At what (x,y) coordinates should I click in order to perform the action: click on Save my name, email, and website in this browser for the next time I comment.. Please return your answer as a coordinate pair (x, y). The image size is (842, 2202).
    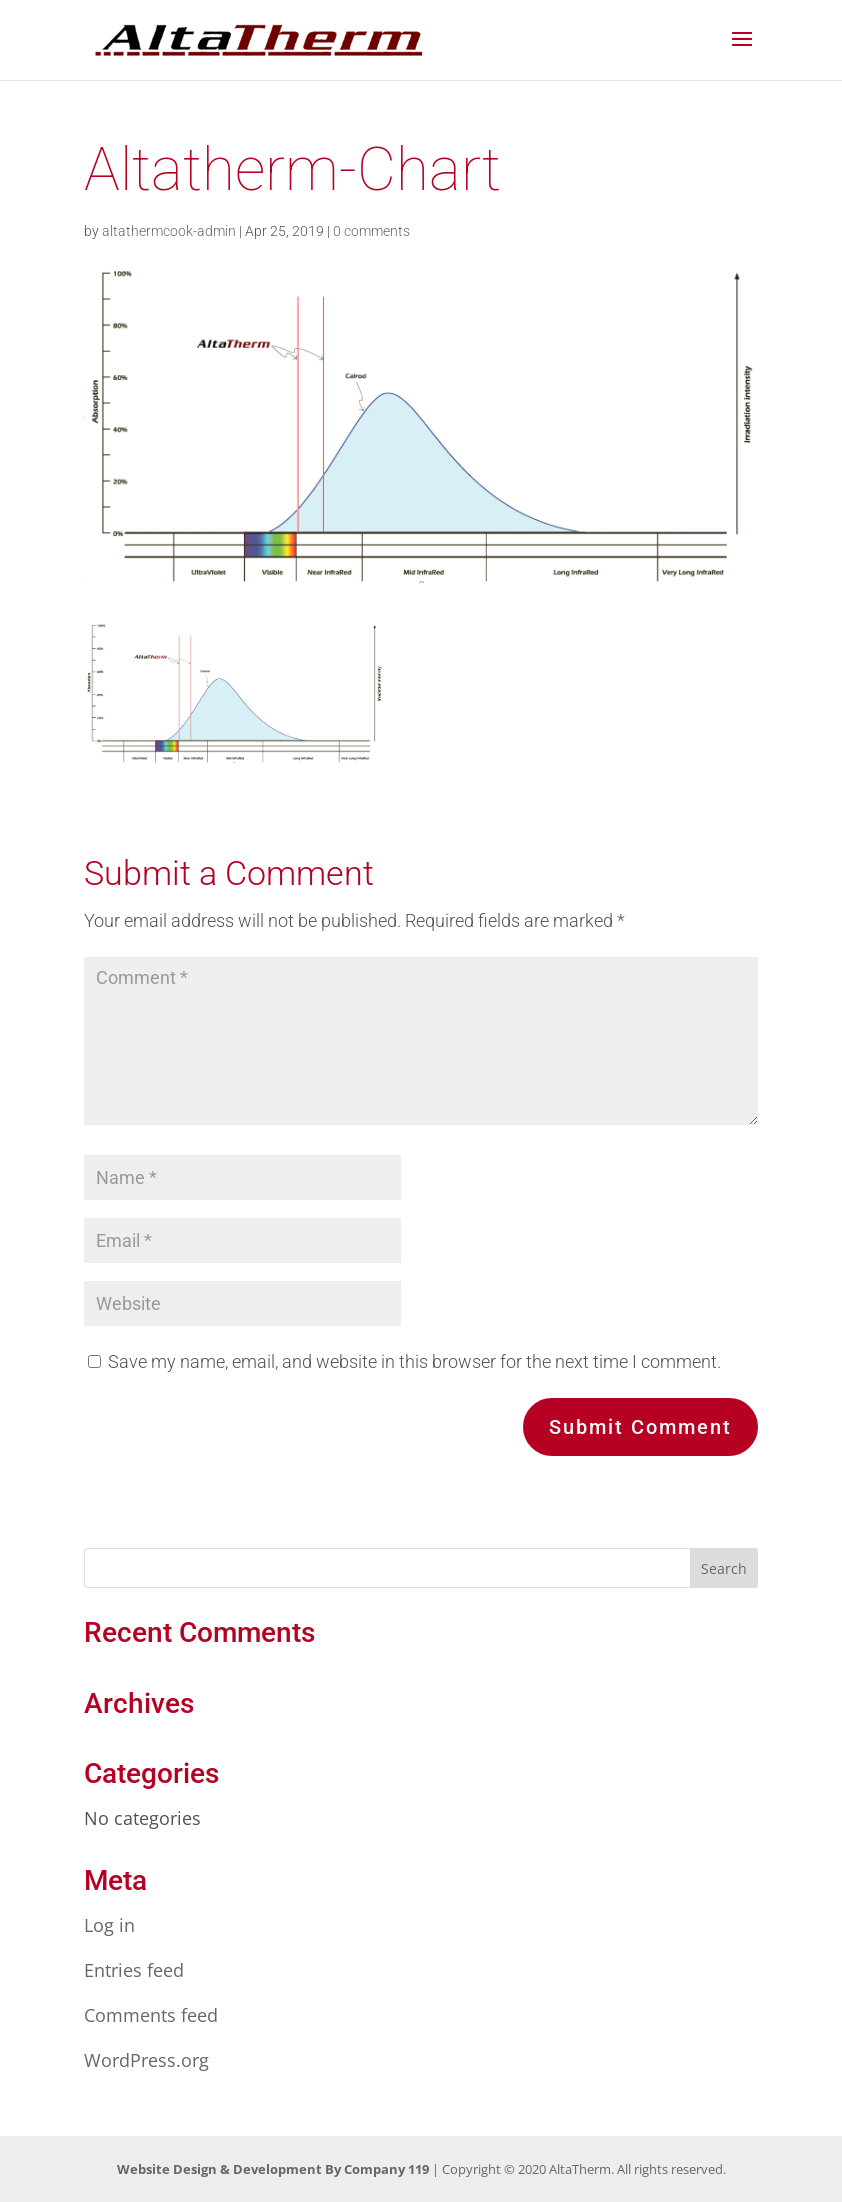
    Looking at the image, I should click on (414, 1361).